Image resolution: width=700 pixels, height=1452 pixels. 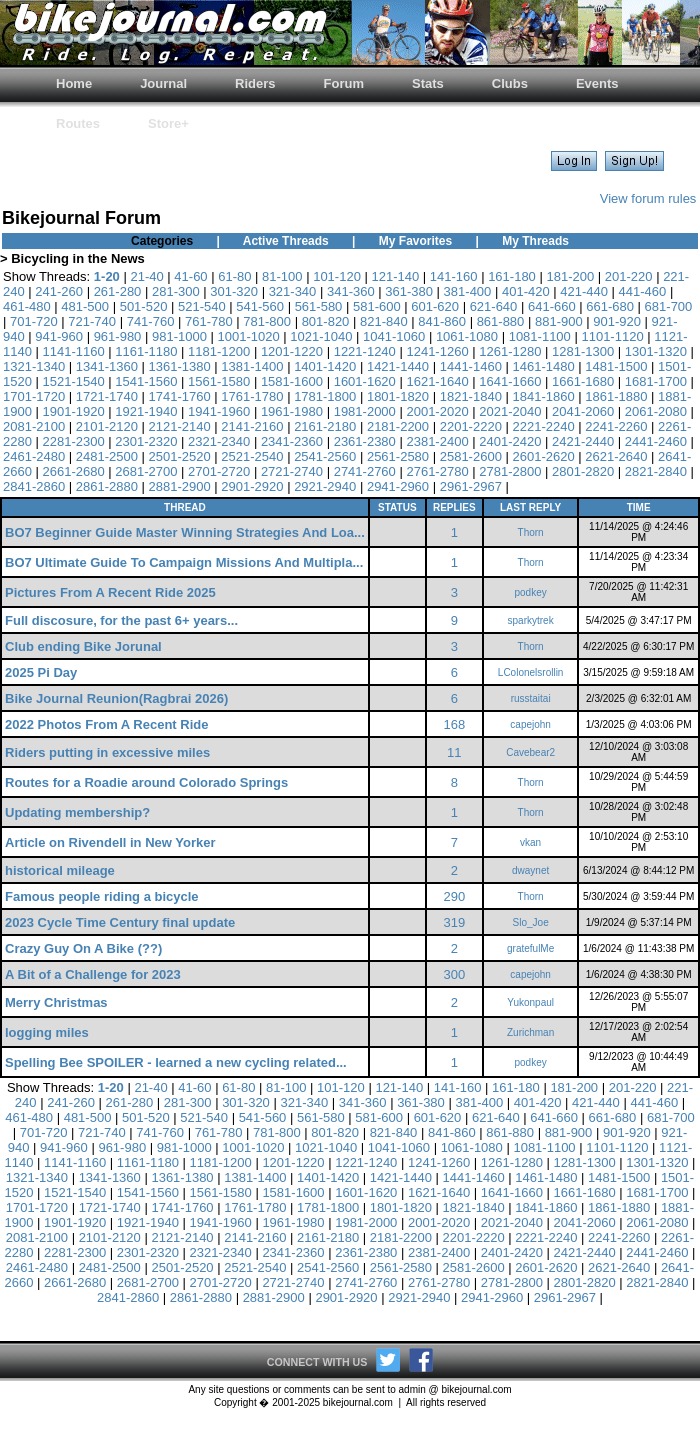 What do you see at coordinates (442, 321) in the screenshot?
I see `841-860` at bounding box center [442, 321].